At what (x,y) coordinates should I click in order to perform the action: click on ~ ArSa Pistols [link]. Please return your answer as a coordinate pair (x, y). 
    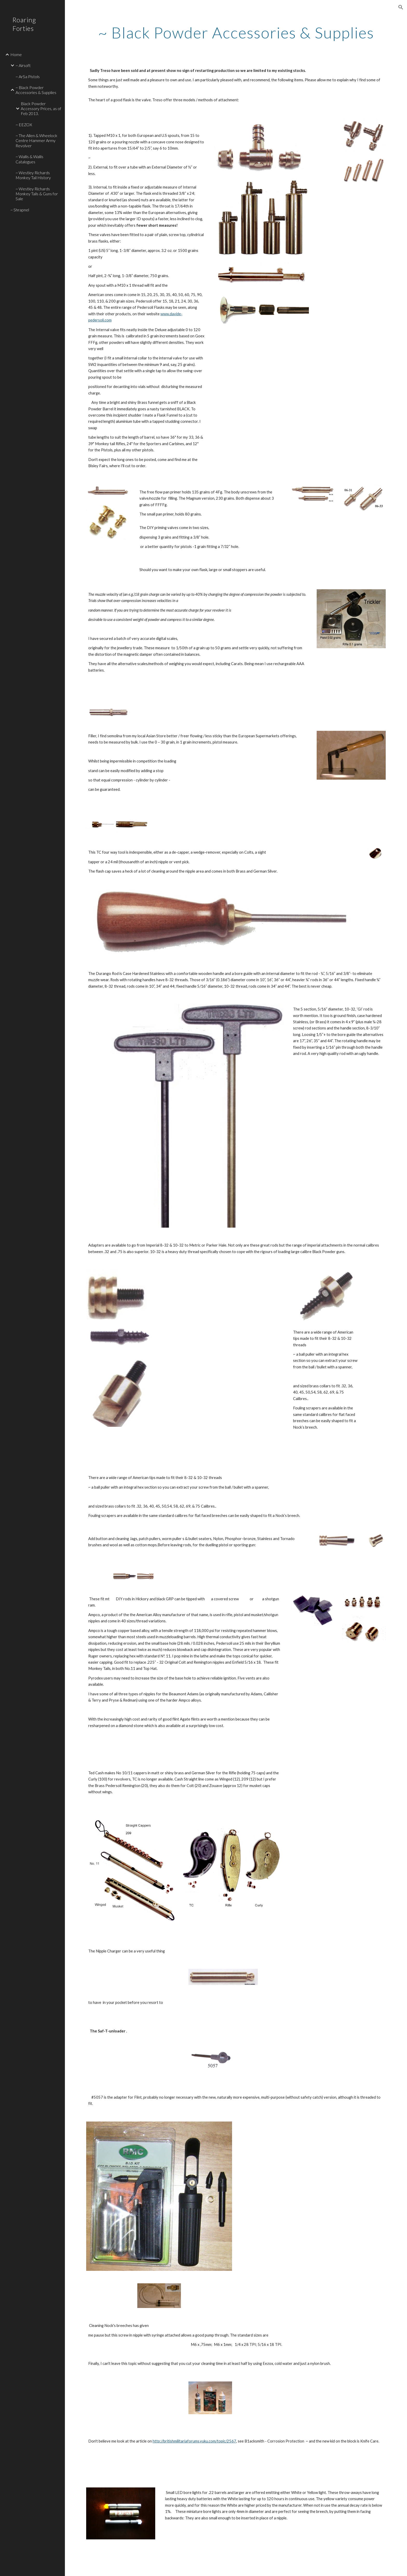
    Looking at the image, I should click on (28, 76).